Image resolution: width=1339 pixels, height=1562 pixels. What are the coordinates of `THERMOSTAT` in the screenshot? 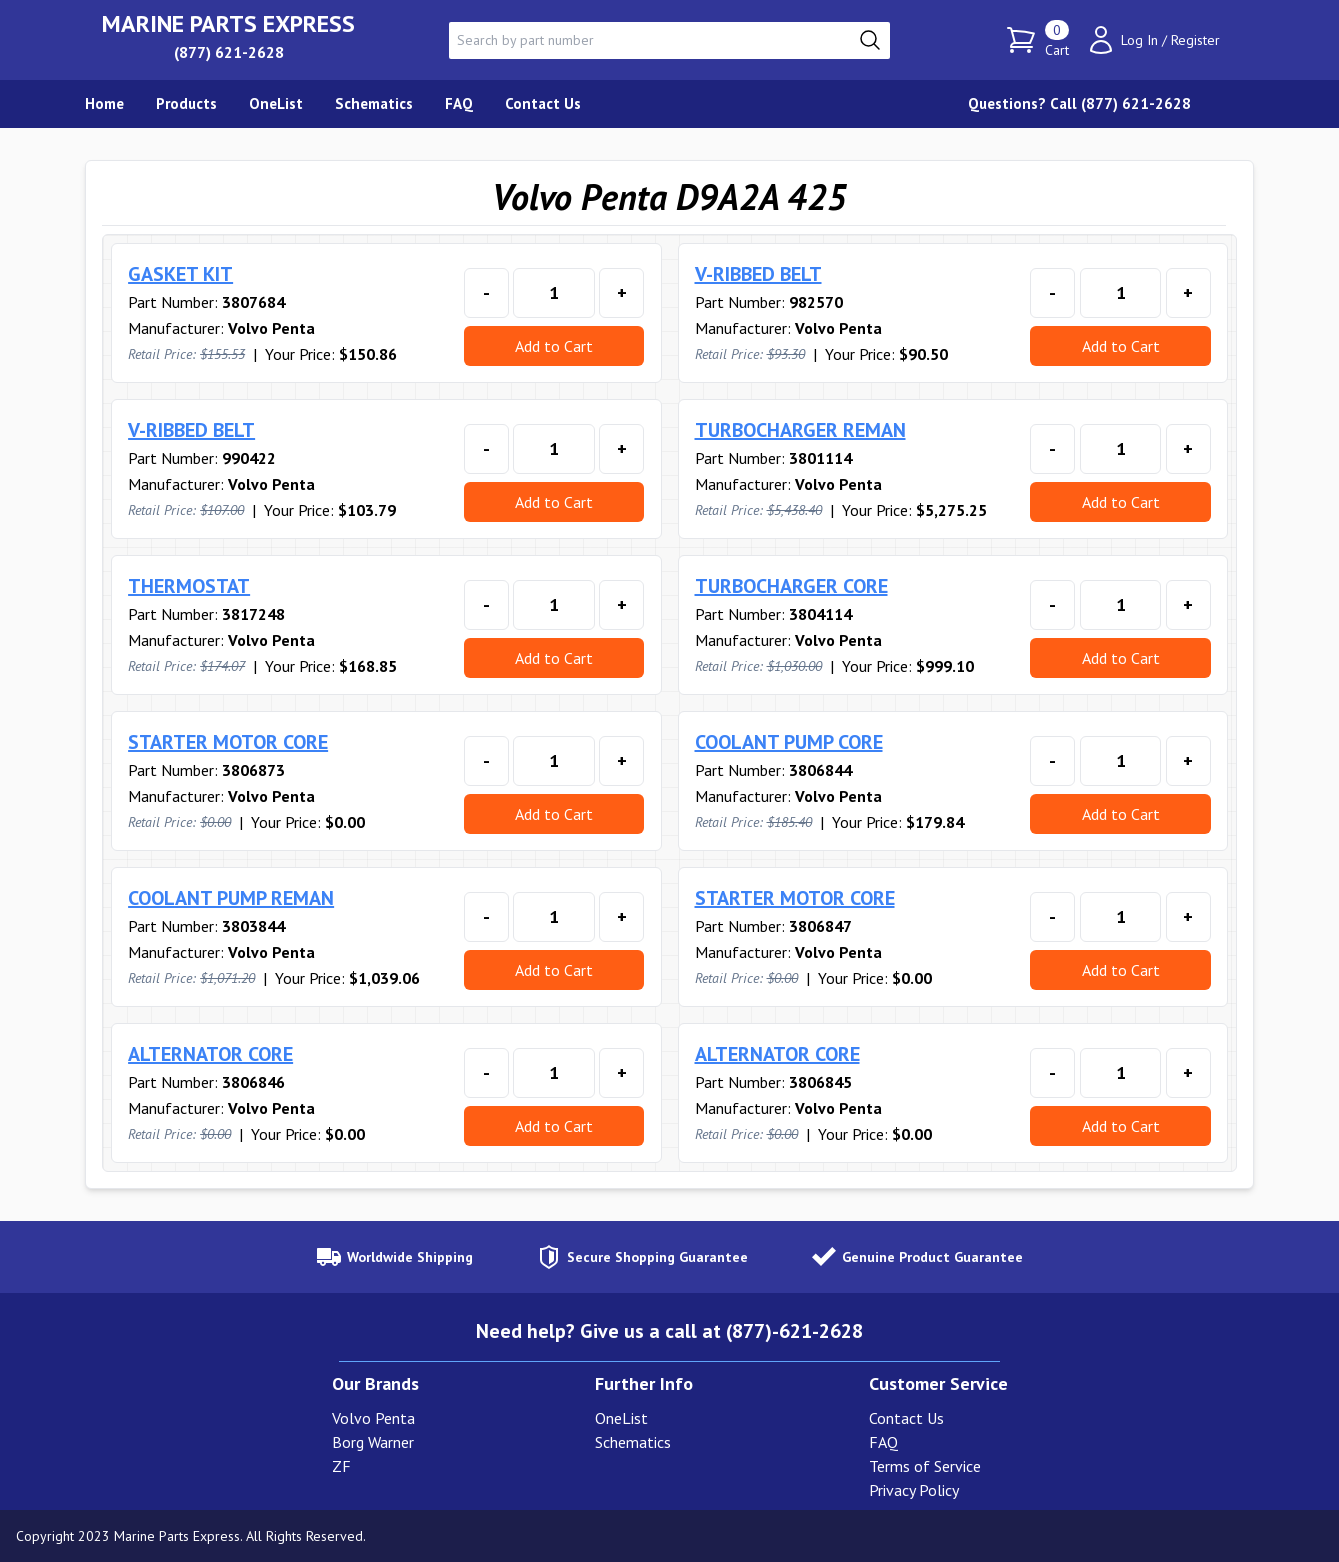 It's located at (189, 586).